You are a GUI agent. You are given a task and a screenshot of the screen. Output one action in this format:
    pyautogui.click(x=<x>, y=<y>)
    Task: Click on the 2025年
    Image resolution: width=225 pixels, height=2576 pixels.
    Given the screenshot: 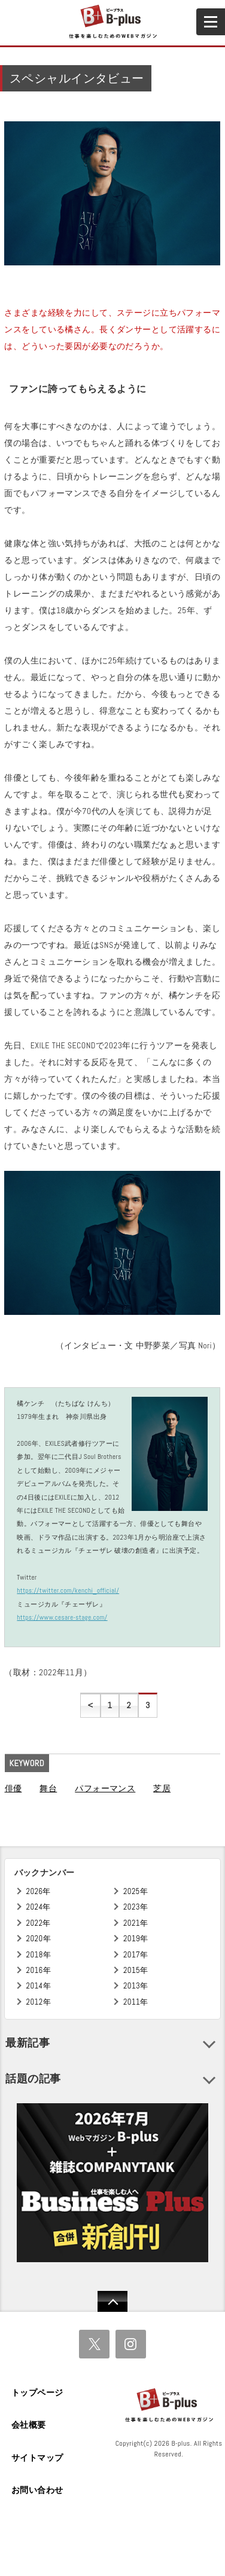 What is the action you would take?
    pyautogui.click(x=135, y=1891)
    